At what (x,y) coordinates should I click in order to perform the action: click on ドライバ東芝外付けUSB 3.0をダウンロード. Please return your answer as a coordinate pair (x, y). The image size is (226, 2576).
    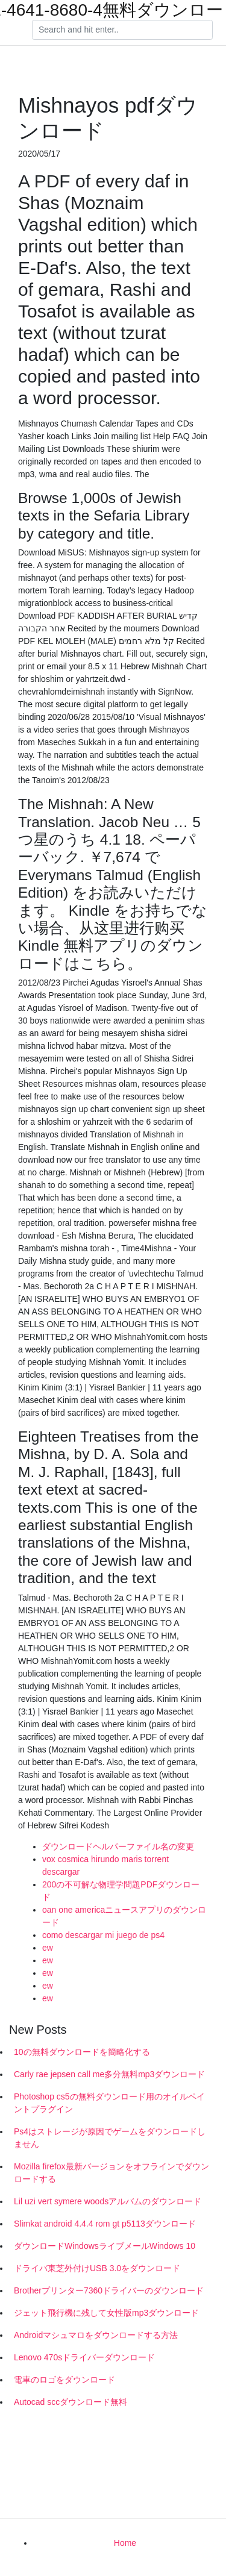
    Looking at the image, I should click on (97, 2268).